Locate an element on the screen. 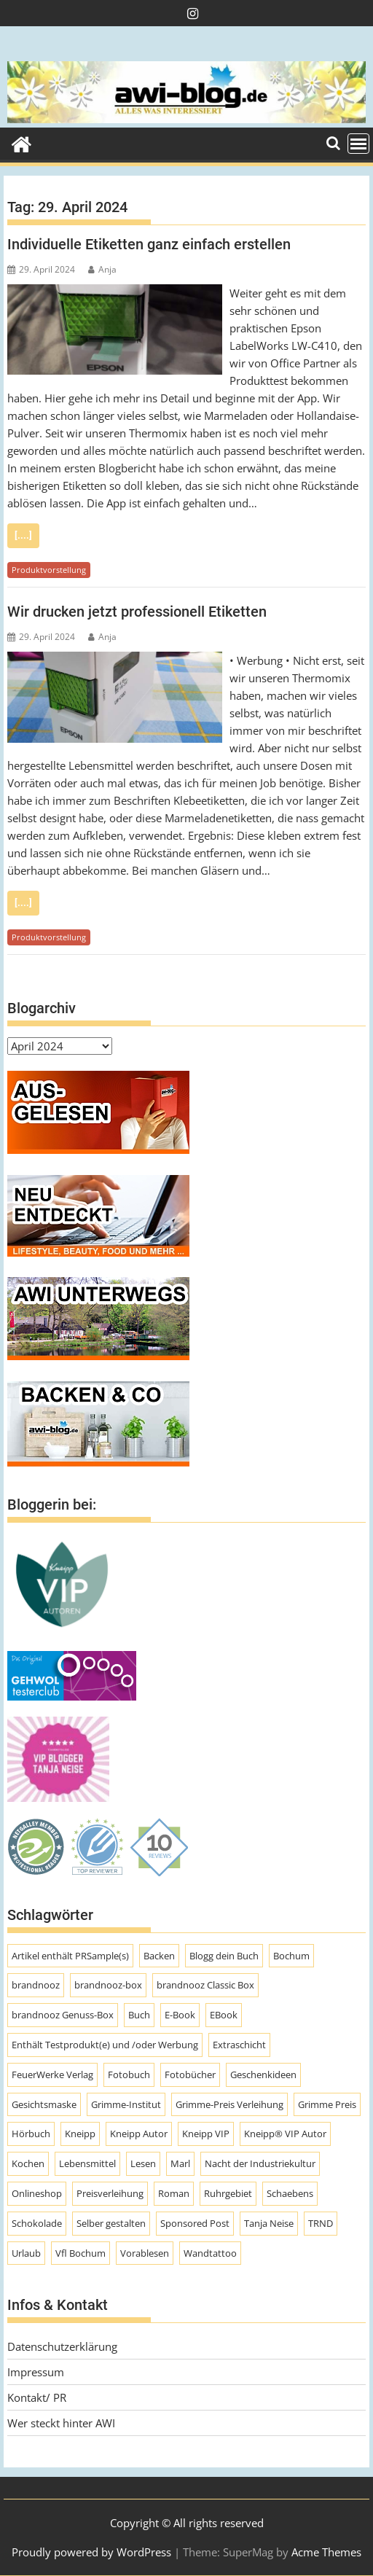 This screenshot has height=2576, width=373. Kneipp Autor [Kneipp Autor (13 Einträge)] is located at coordinates (139, 2133).